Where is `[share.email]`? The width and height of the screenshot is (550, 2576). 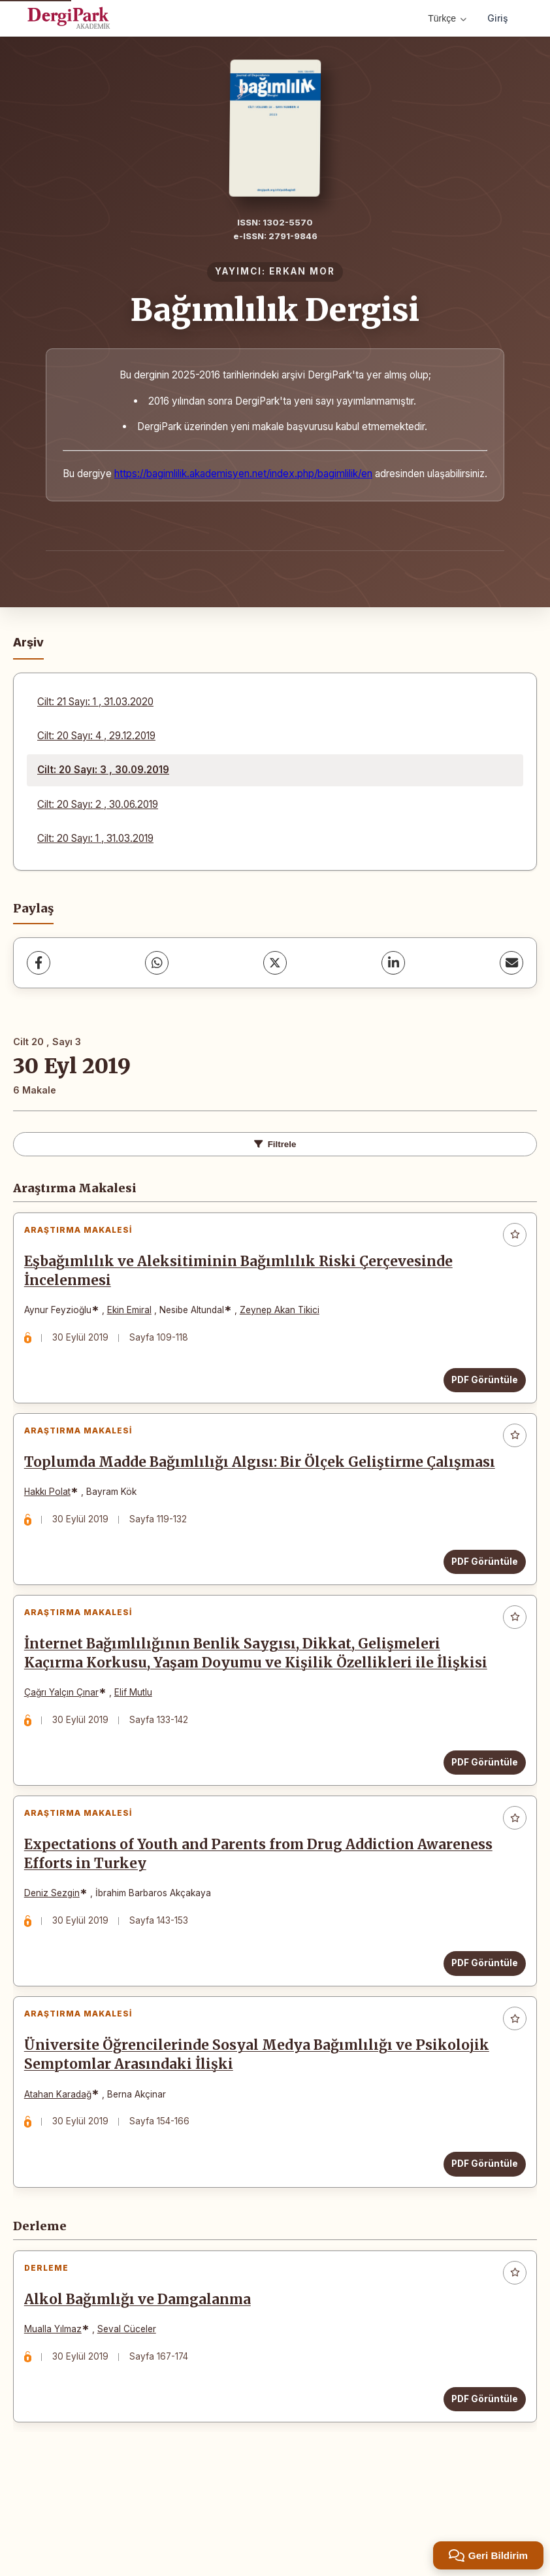 [share.email] is located at coordinates (511, 963).